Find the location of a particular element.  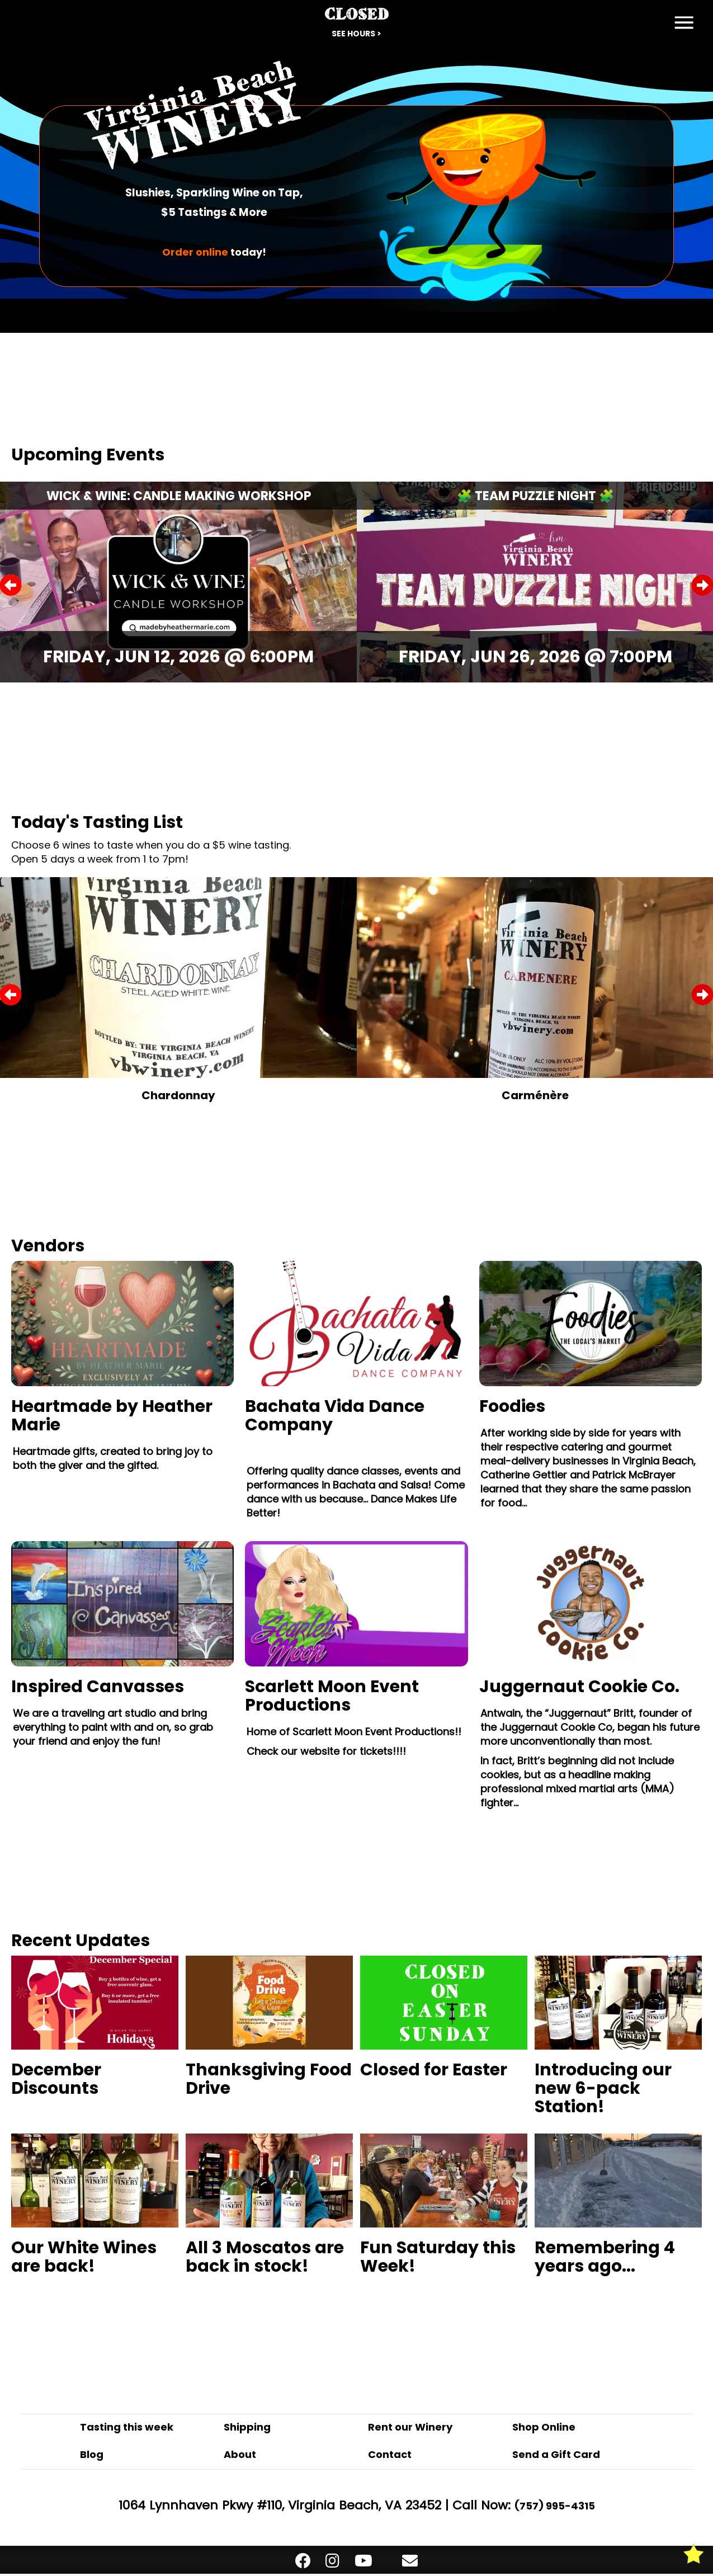

December Discounts is located at coordinates (56, 2079).